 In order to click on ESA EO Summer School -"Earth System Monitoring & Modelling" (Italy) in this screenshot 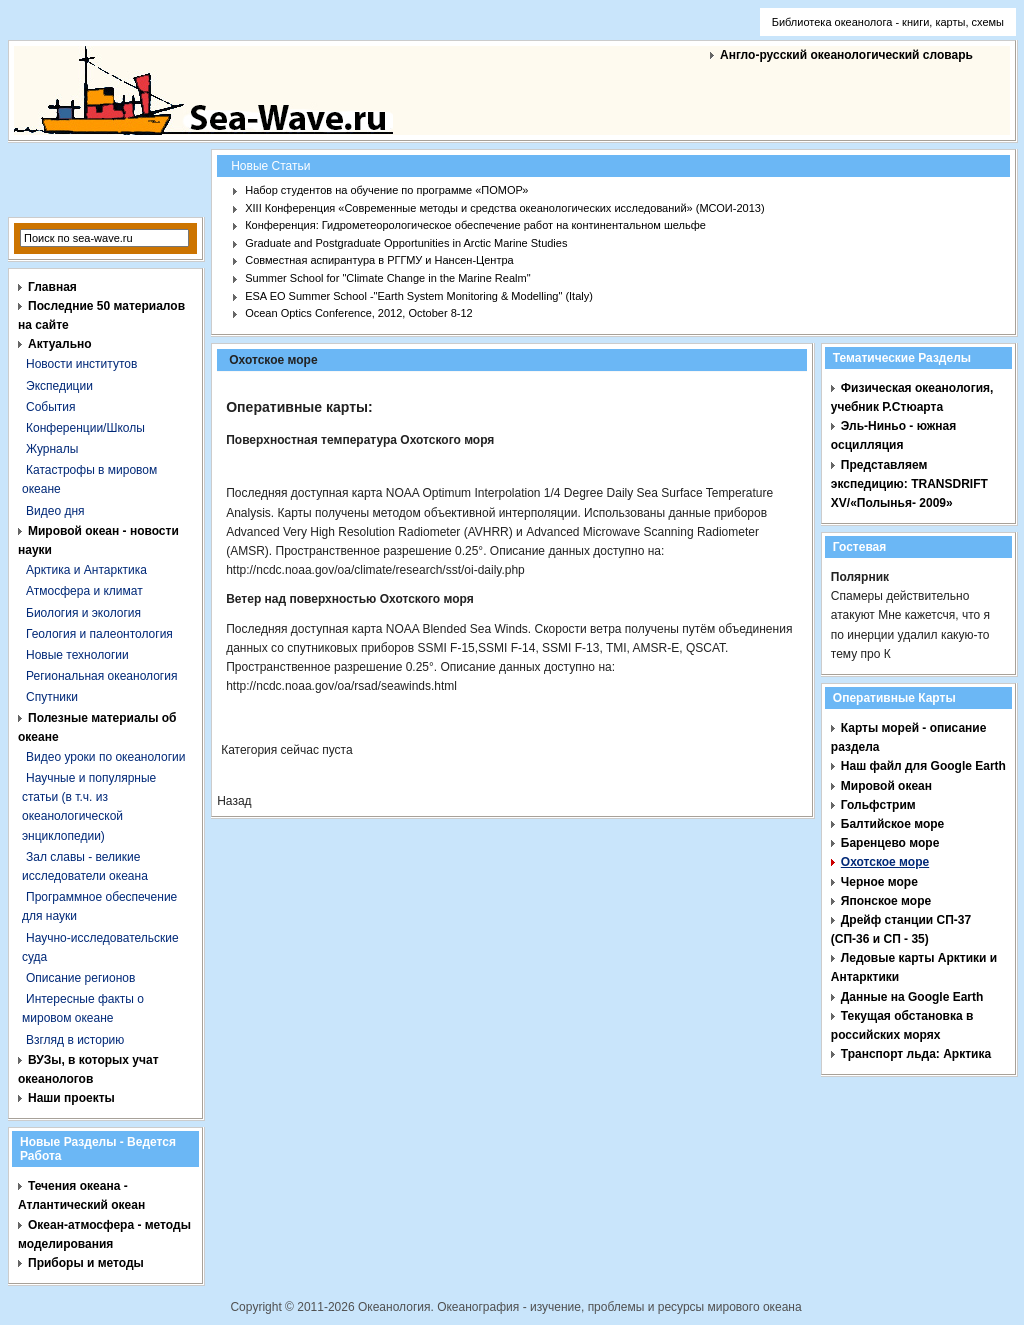, I will do `click(419, 296)`.